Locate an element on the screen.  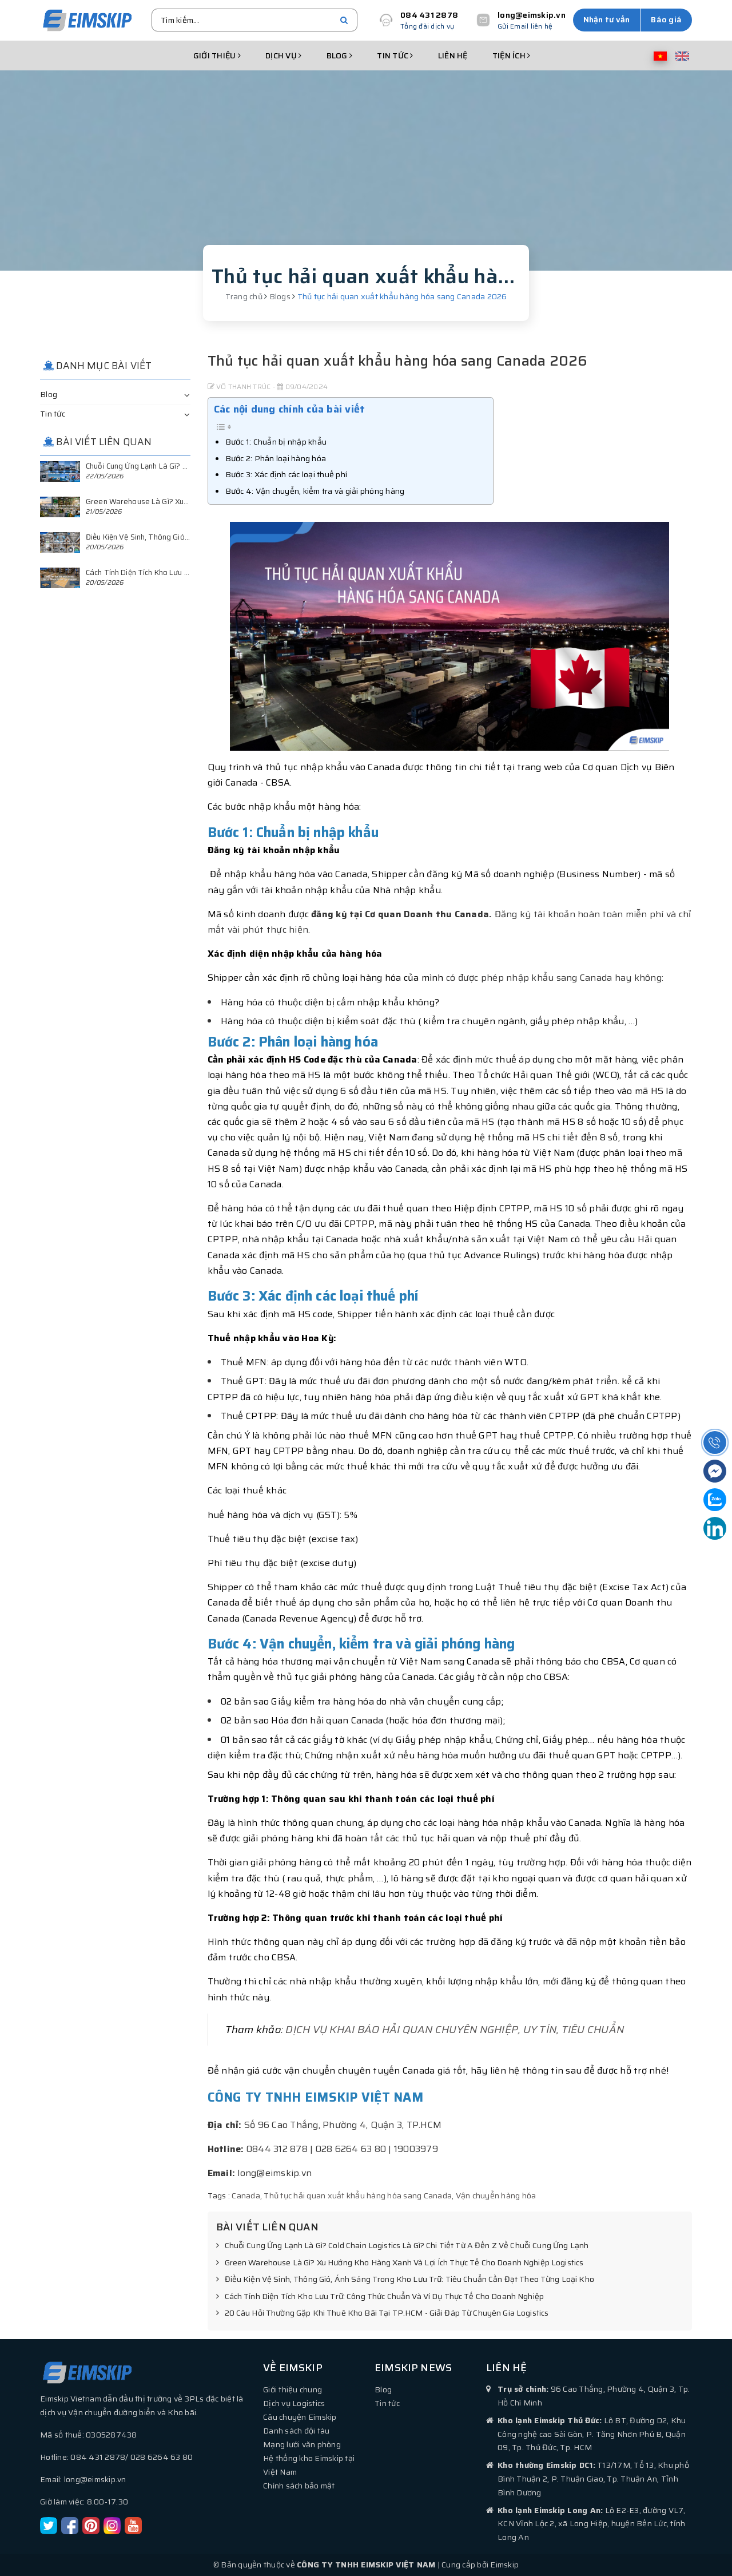
Bước 4: Vận chuyển, kiểm tra và giải phóng hàng is located at coordinates (315, 491).